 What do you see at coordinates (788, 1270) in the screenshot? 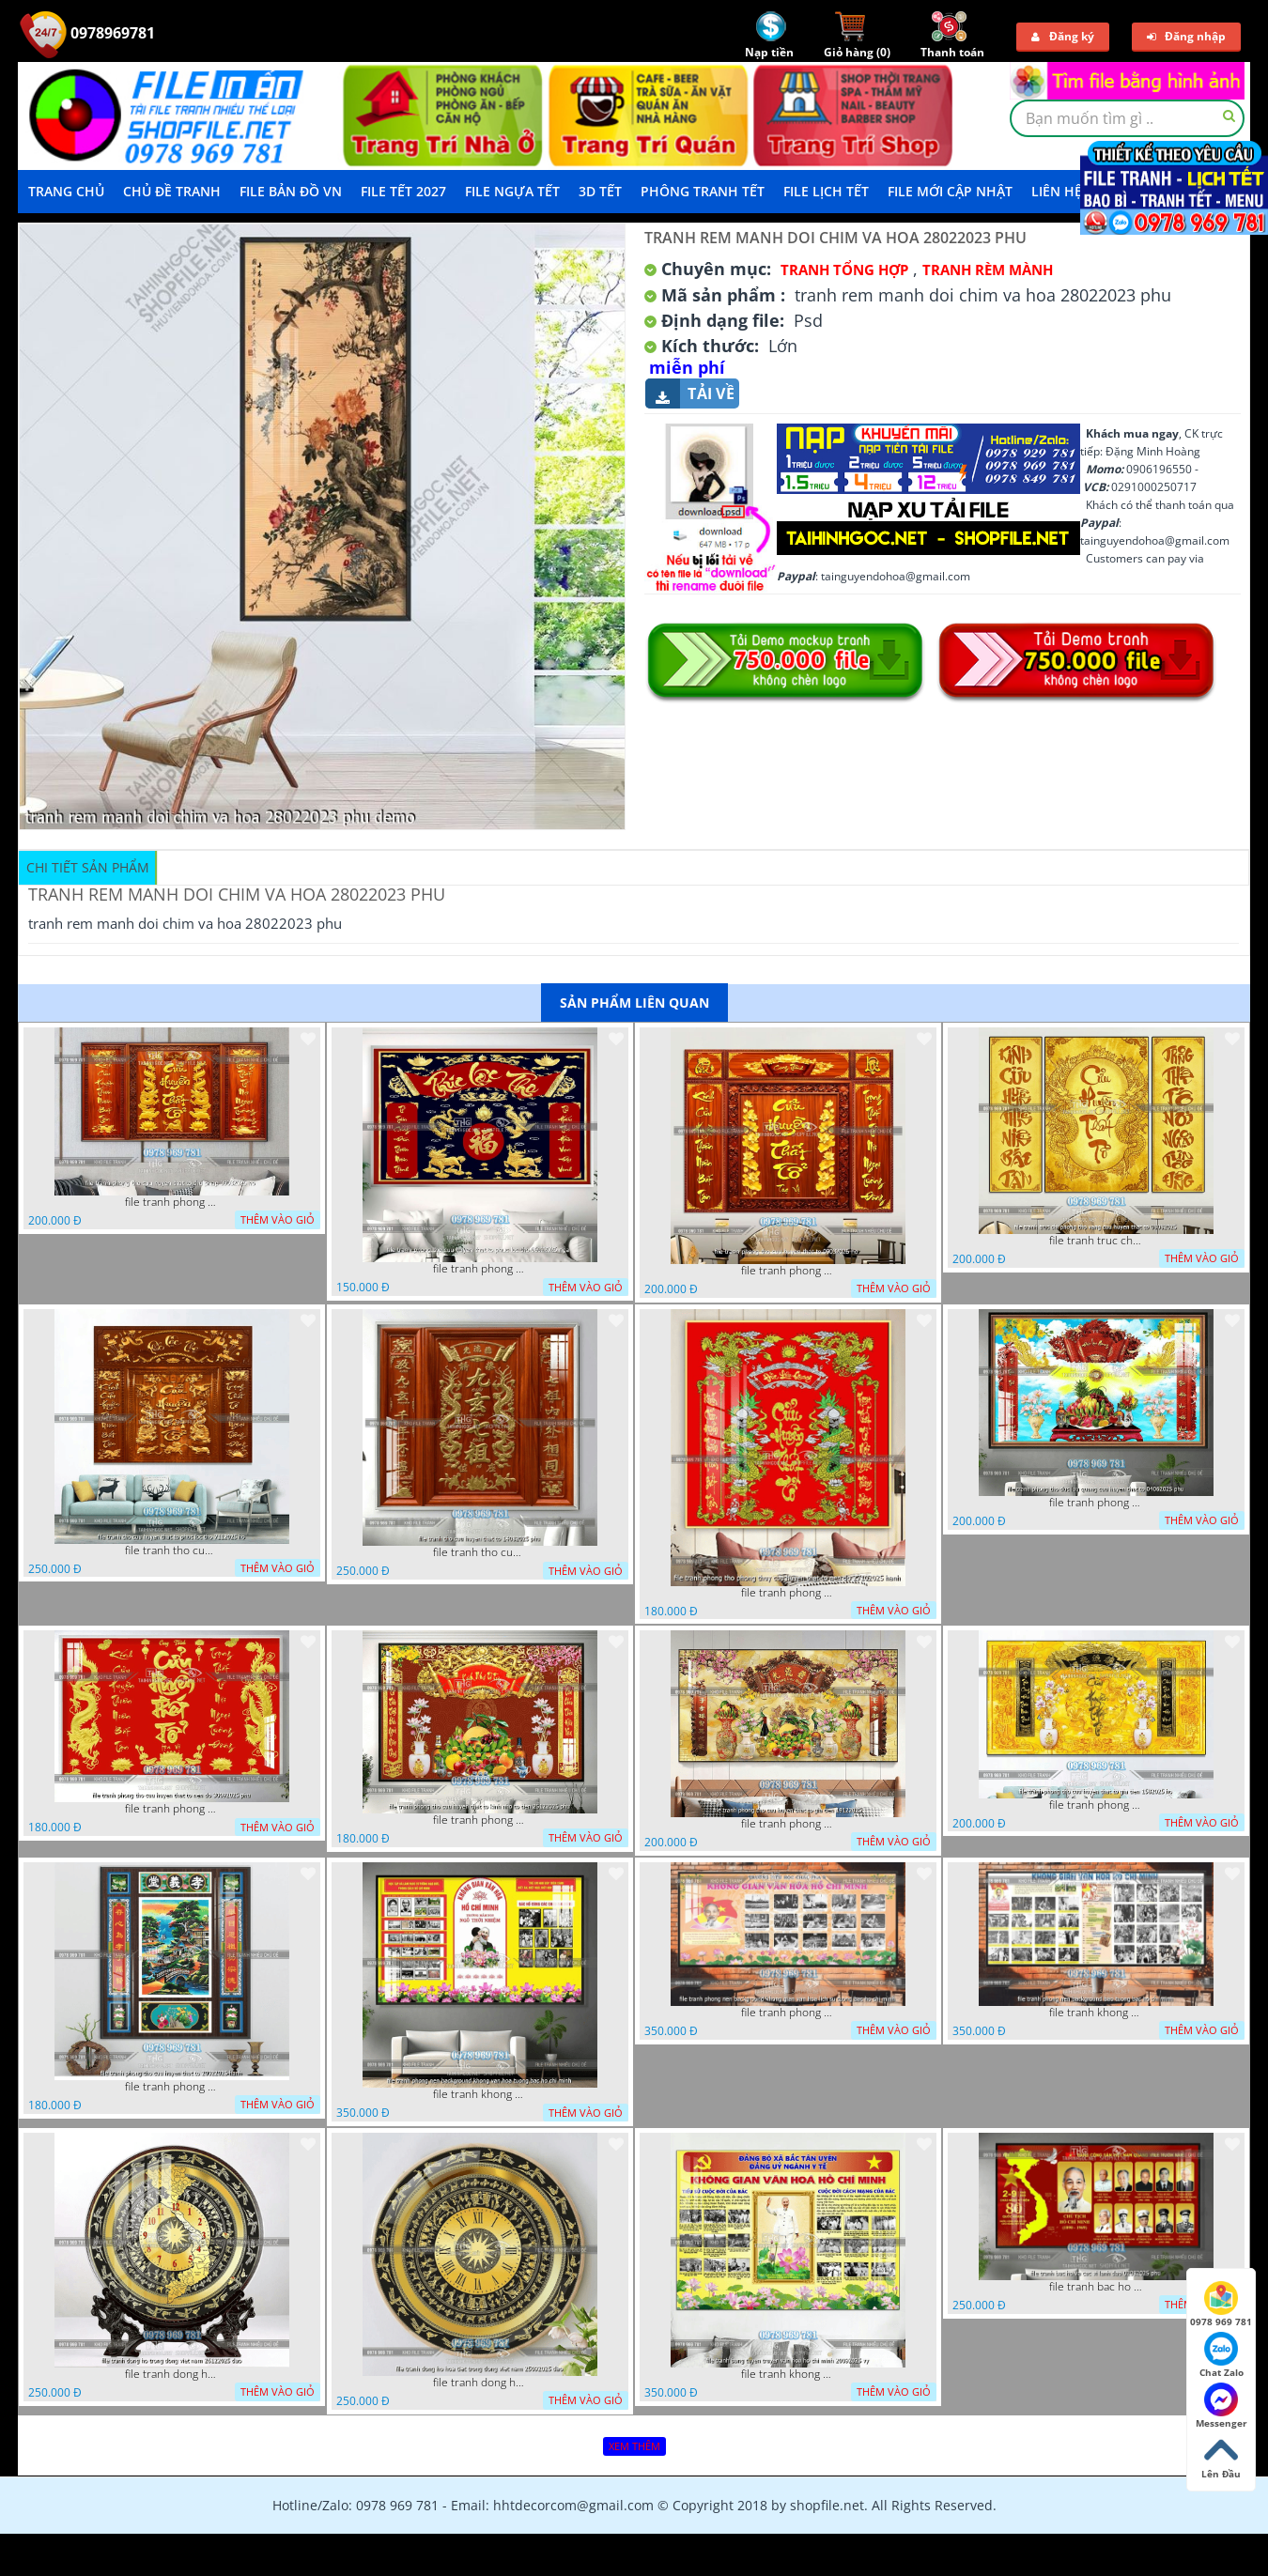
I see `file tranh phong tho cuu huyen that to 09032026 ho` at bounding box center [788, 1270].